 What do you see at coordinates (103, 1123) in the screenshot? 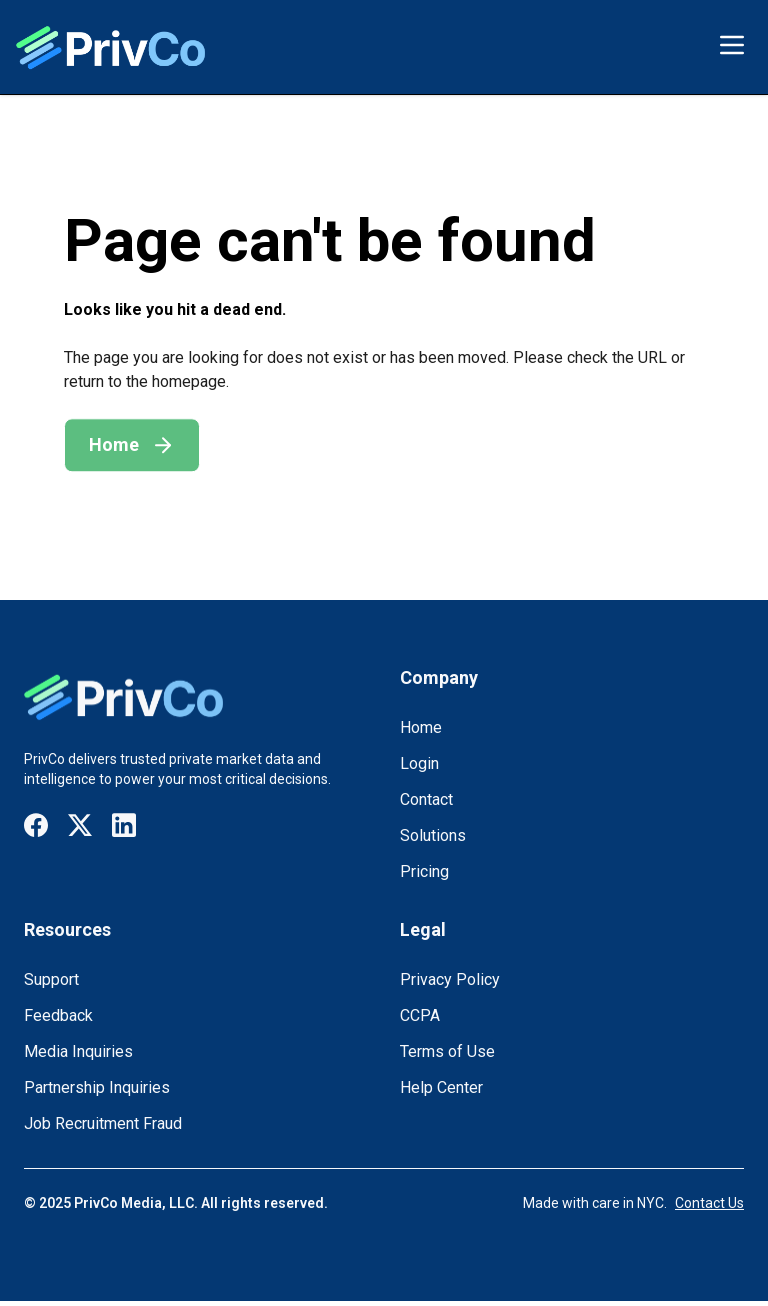
I see `Job Recruitment Fraud` at bounding box center [103, 1123].